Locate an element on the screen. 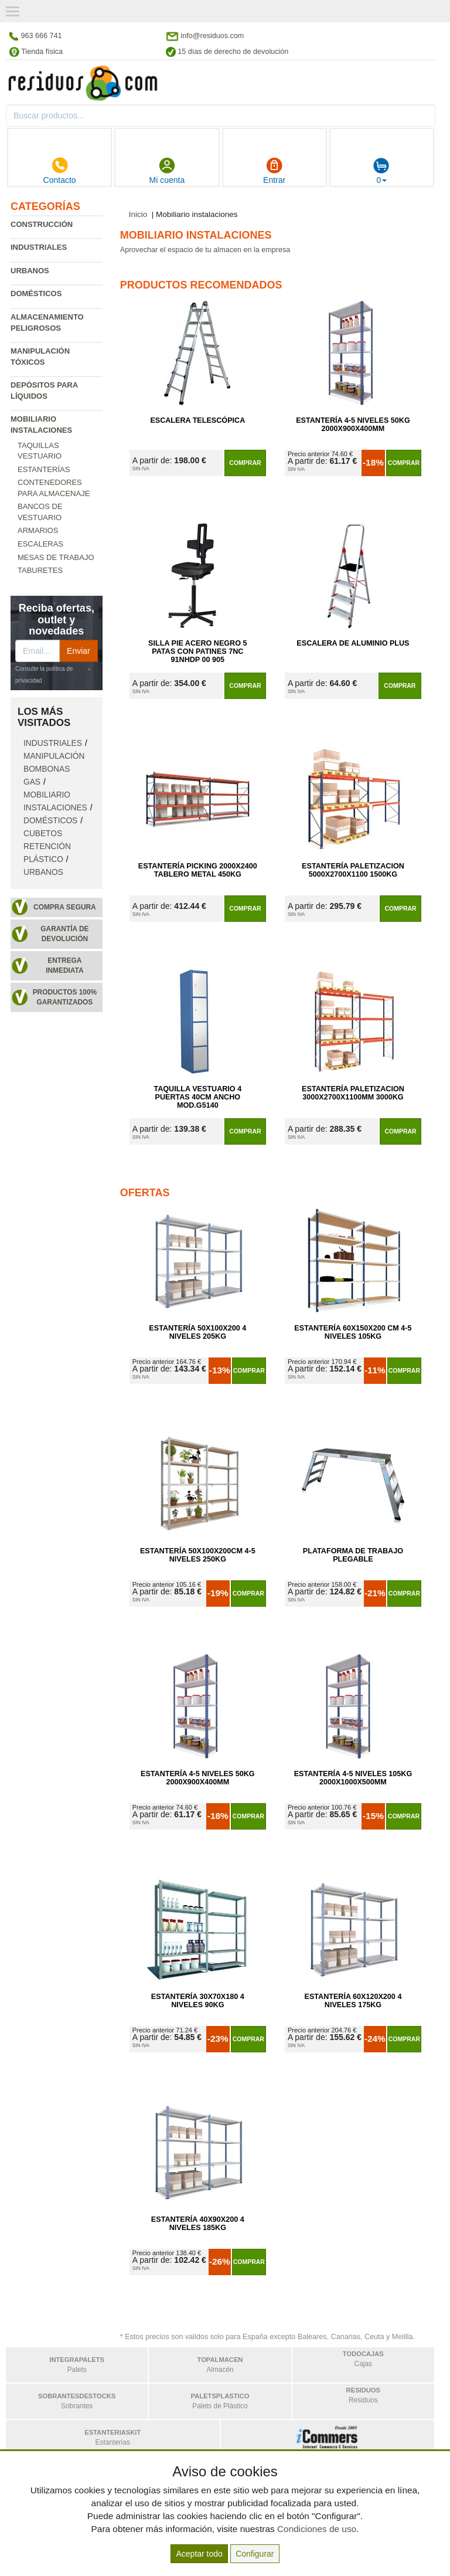 The height and width of the screenshot is (2576, 450). Mesas de trabajo is located at coordinates (56, 557).